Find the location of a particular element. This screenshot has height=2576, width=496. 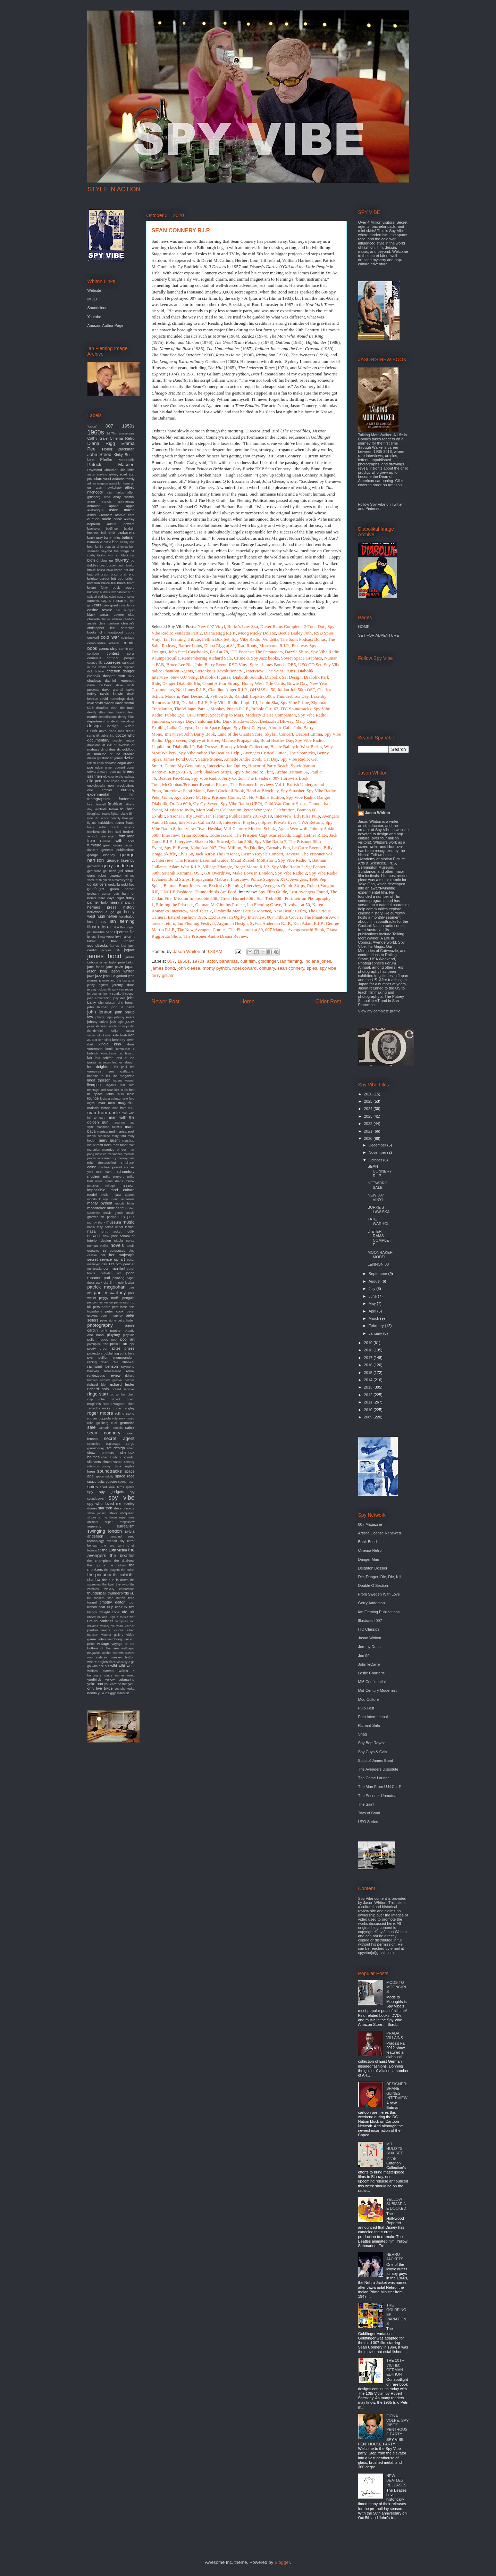

mary ford is located at coordinates (119, 1136).